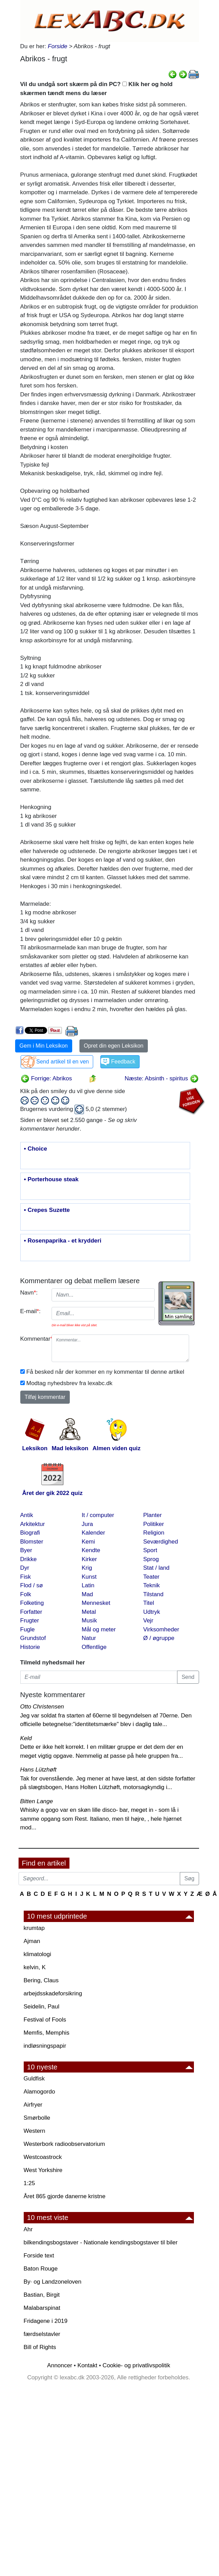  What do you see at coordinates (99, 1629) in the screenshot?
I see `Mål og meter` at bounding box center [99, 1629].